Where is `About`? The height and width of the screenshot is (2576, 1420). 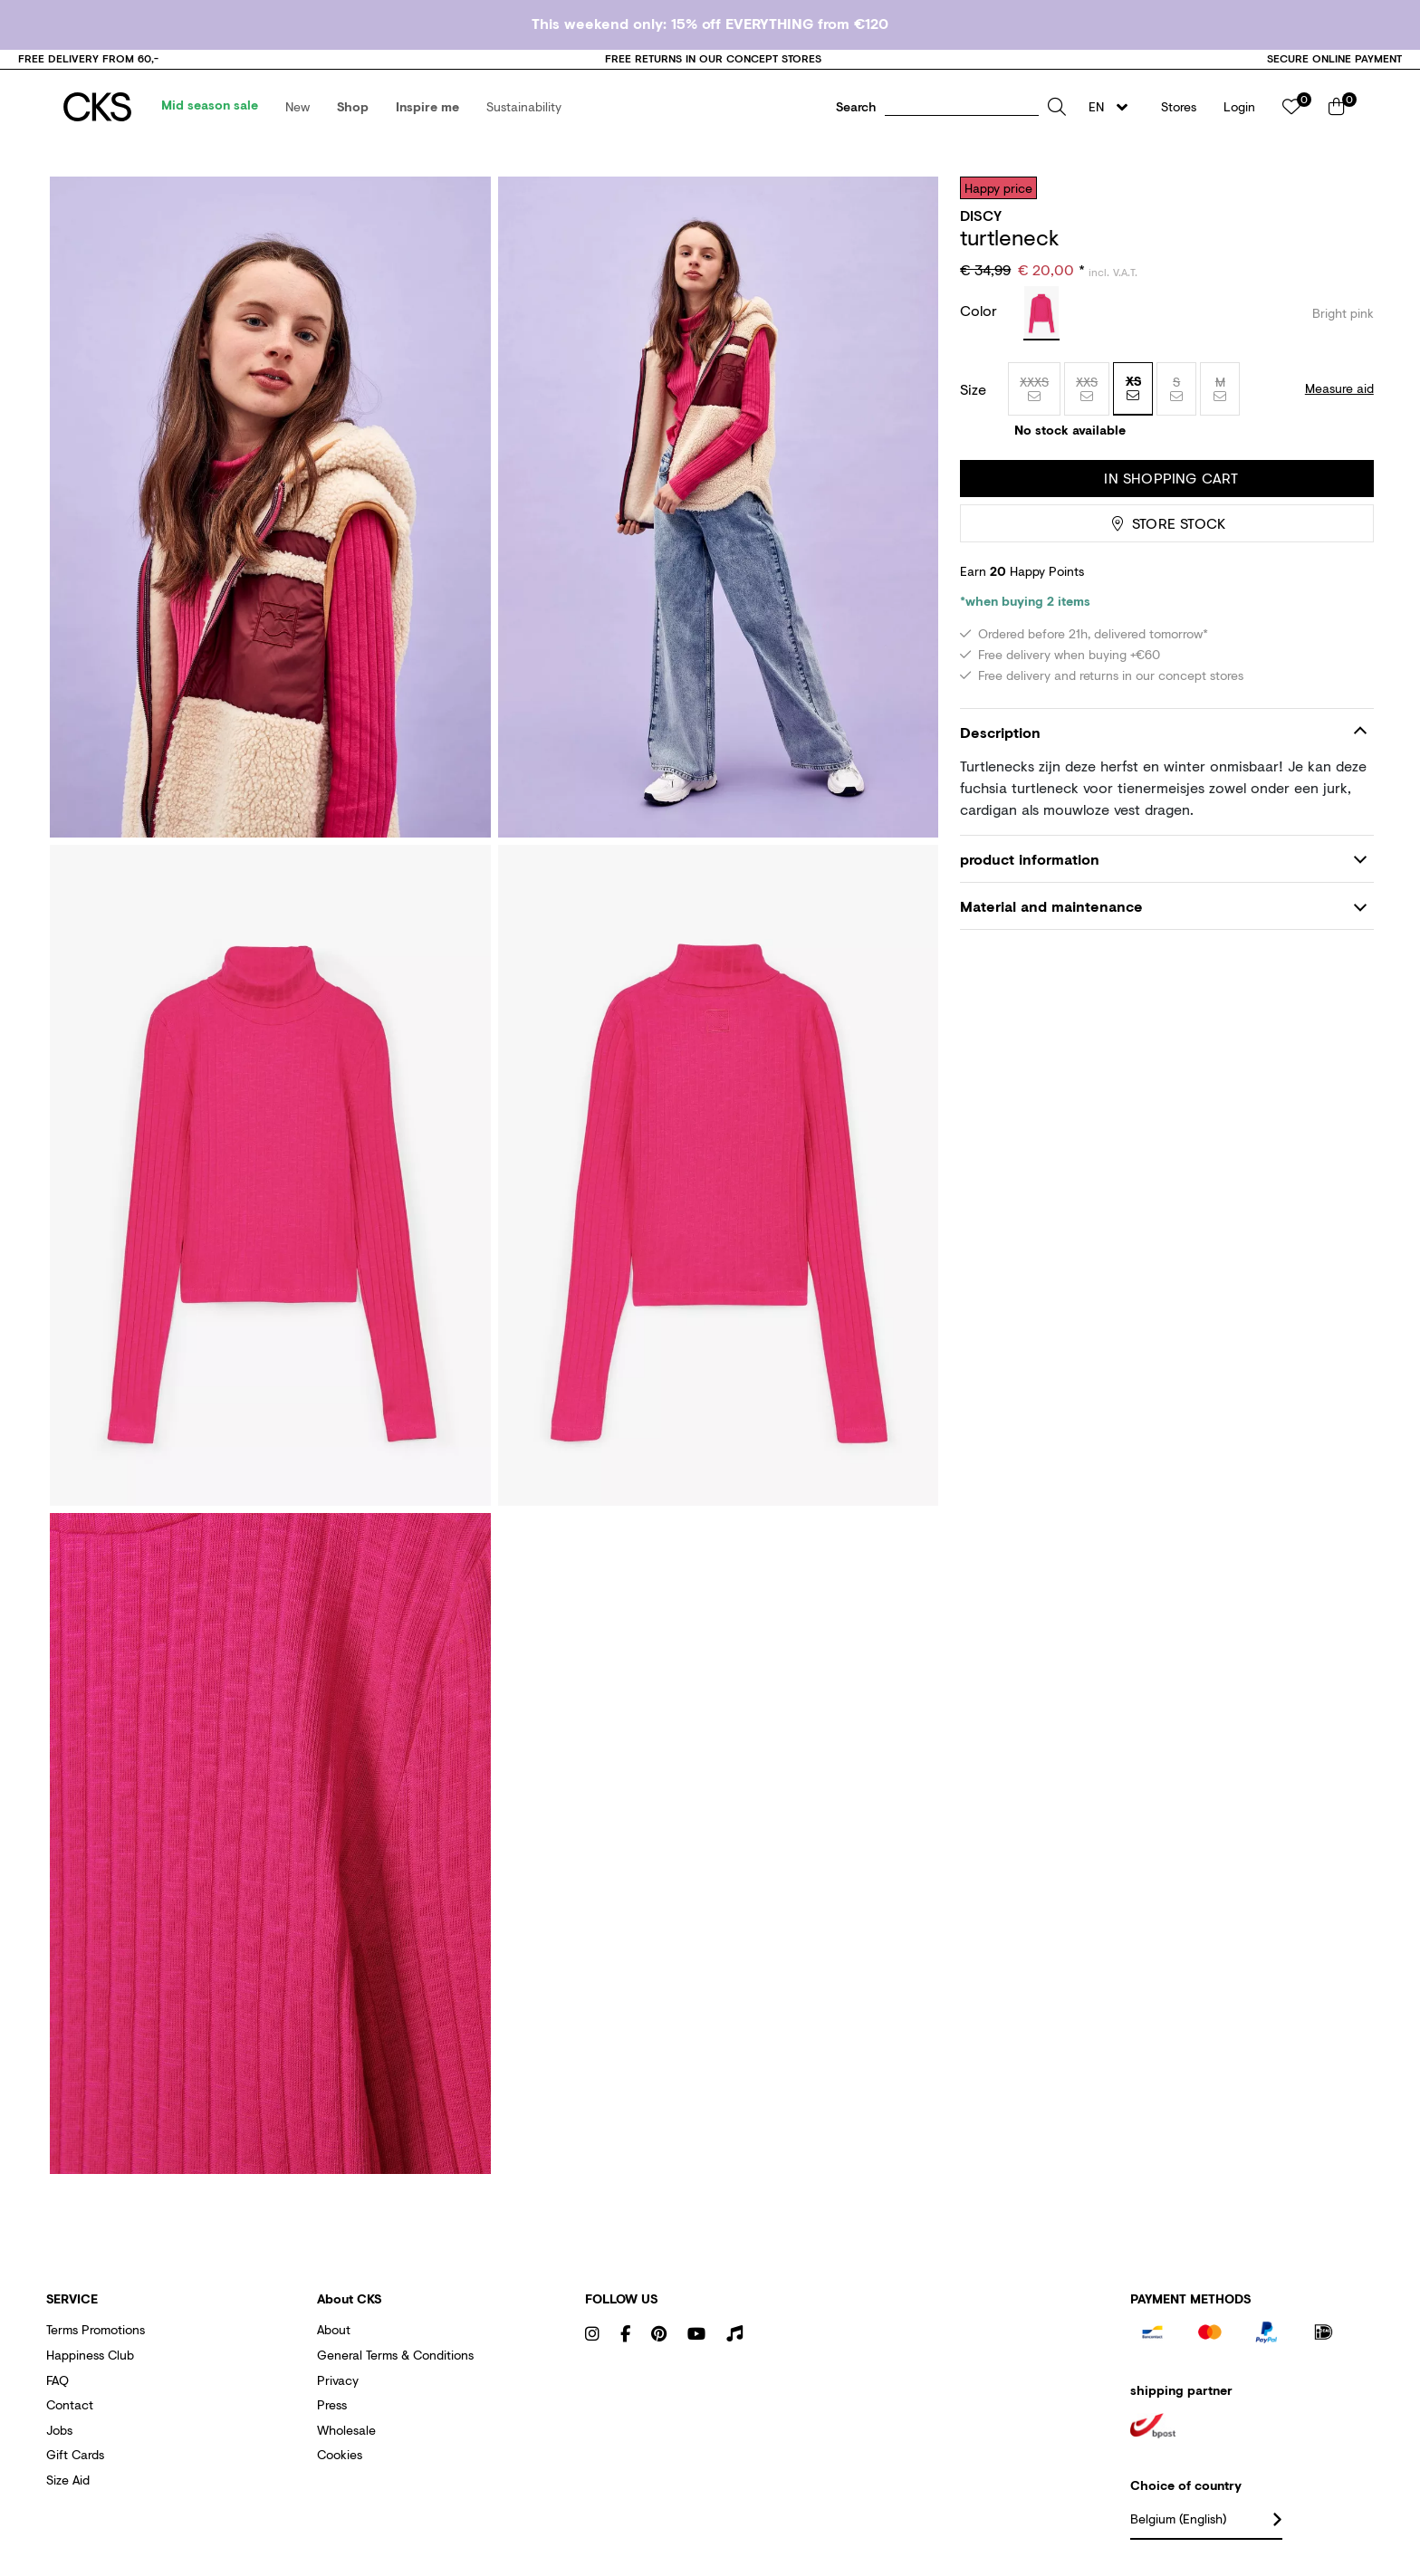 About is located at coordinates (333, 2329).